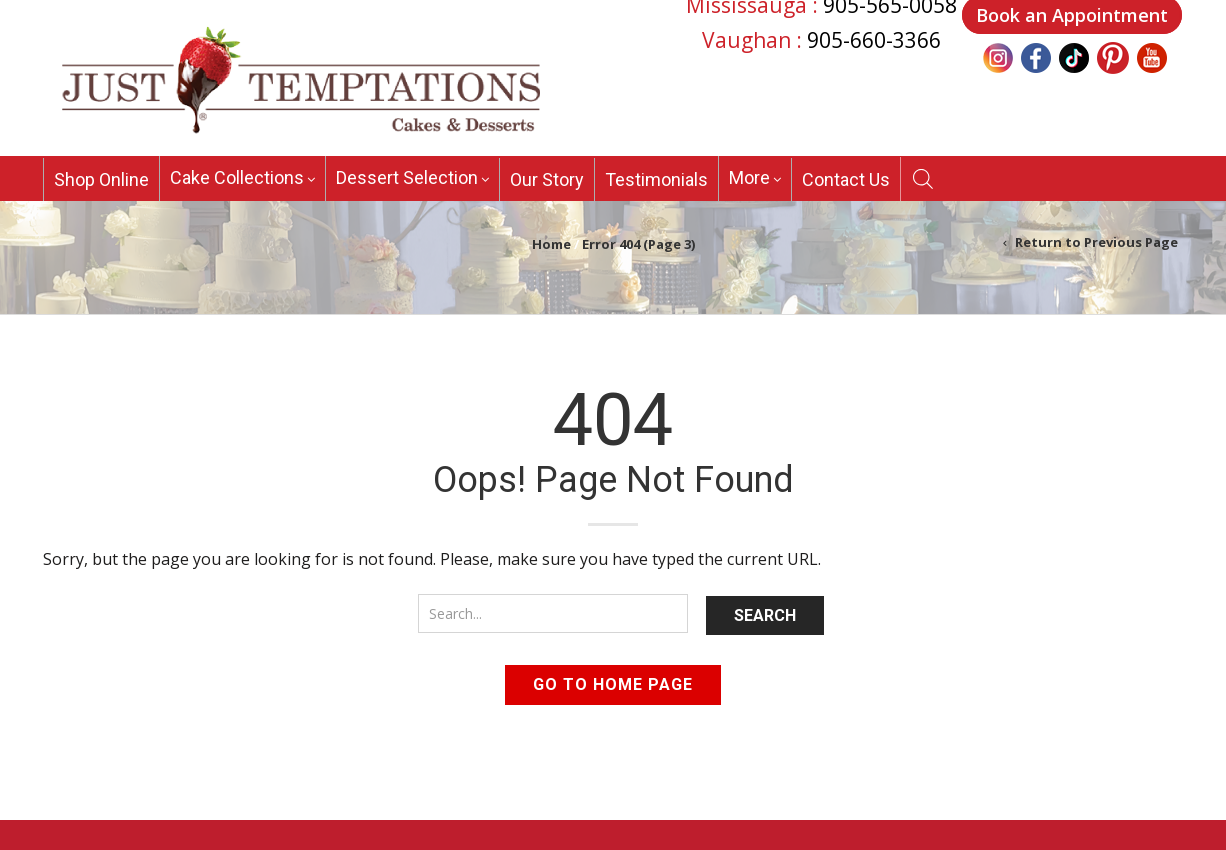  Describe the element at coordinates (237, 177) in the screenshot. I see `Cake Collections` at that location.